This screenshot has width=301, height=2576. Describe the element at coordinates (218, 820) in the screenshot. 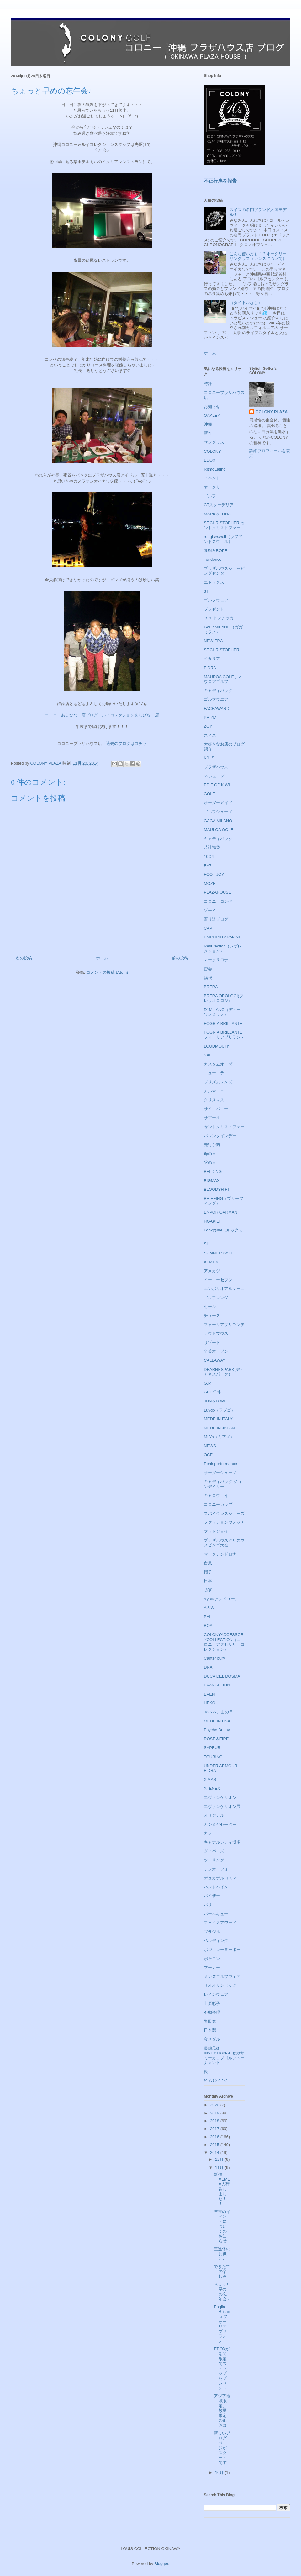

I see `GAGA MILANO` at that location.